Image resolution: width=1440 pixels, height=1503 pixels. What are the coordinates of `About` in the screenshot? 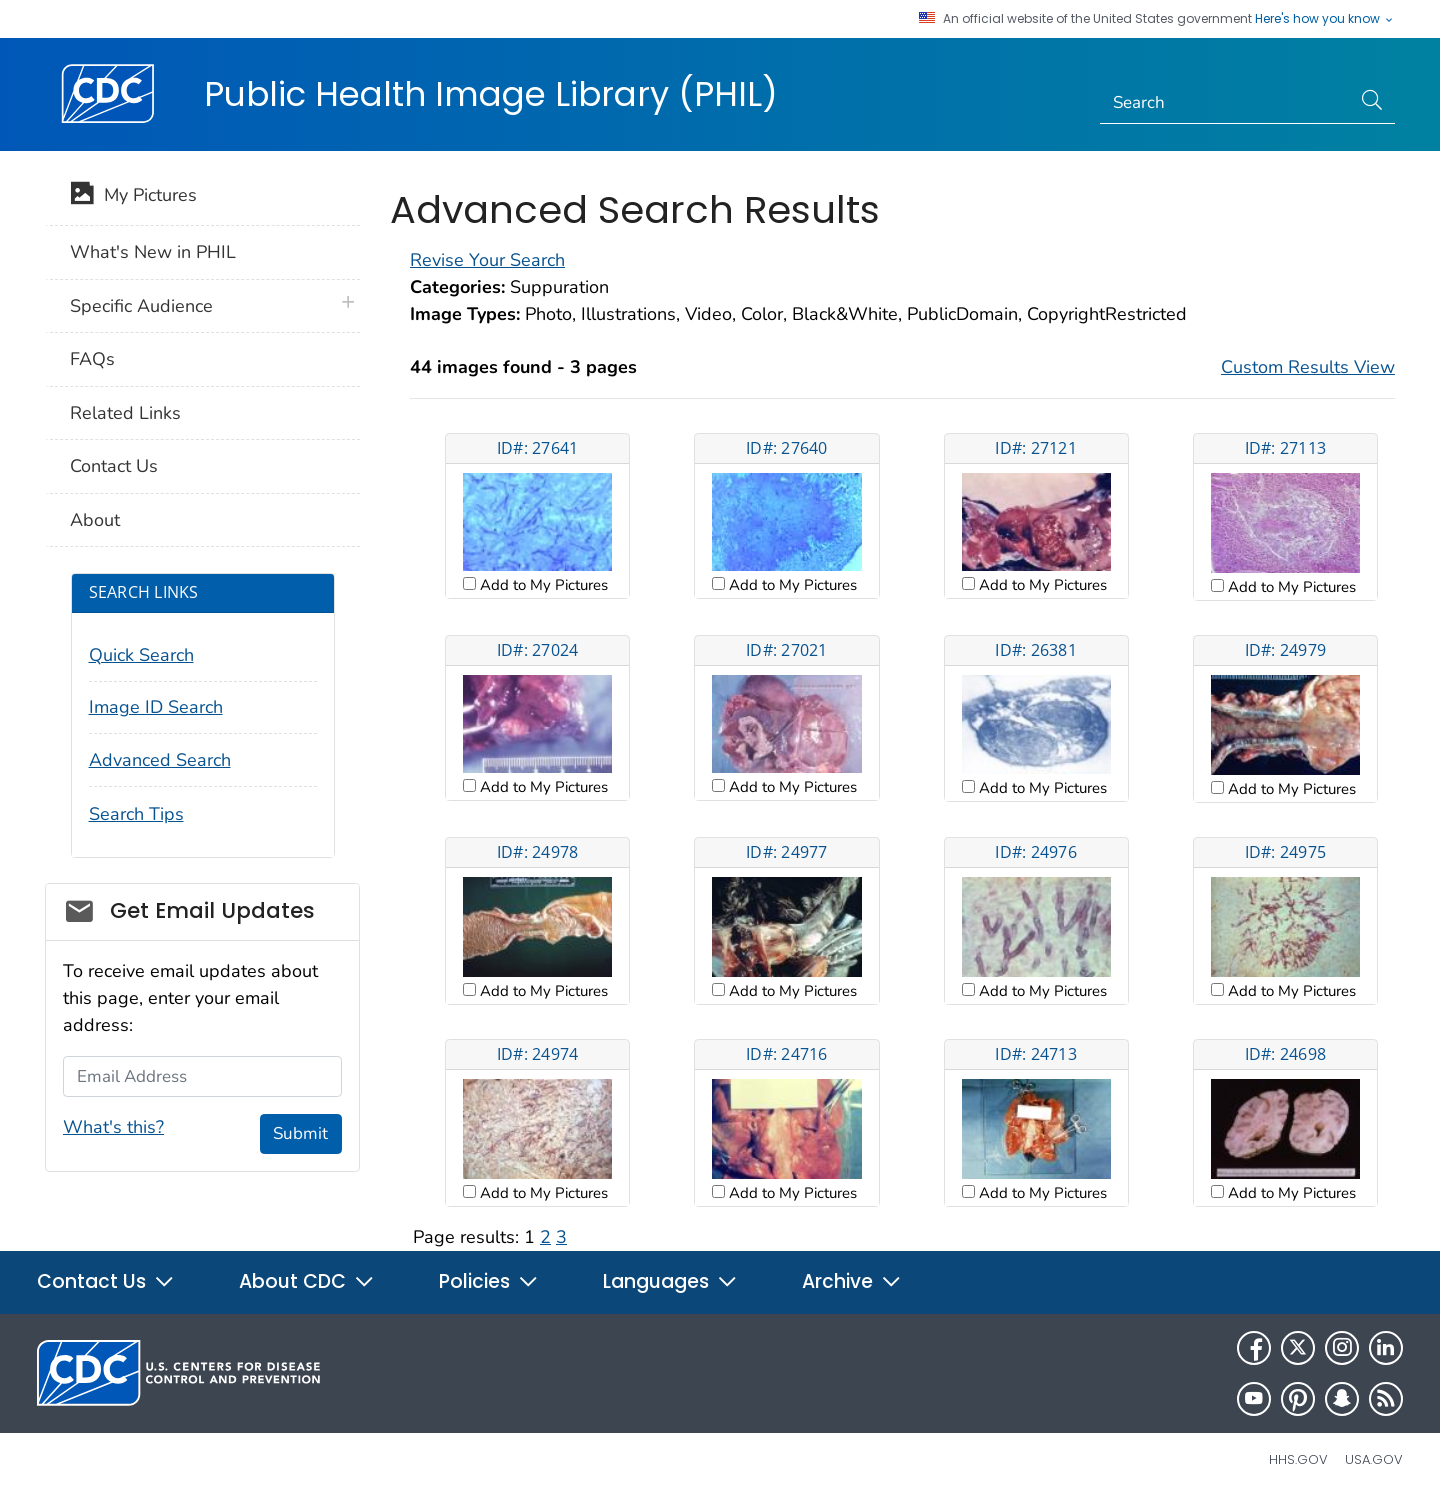 It's located at (95, 520).